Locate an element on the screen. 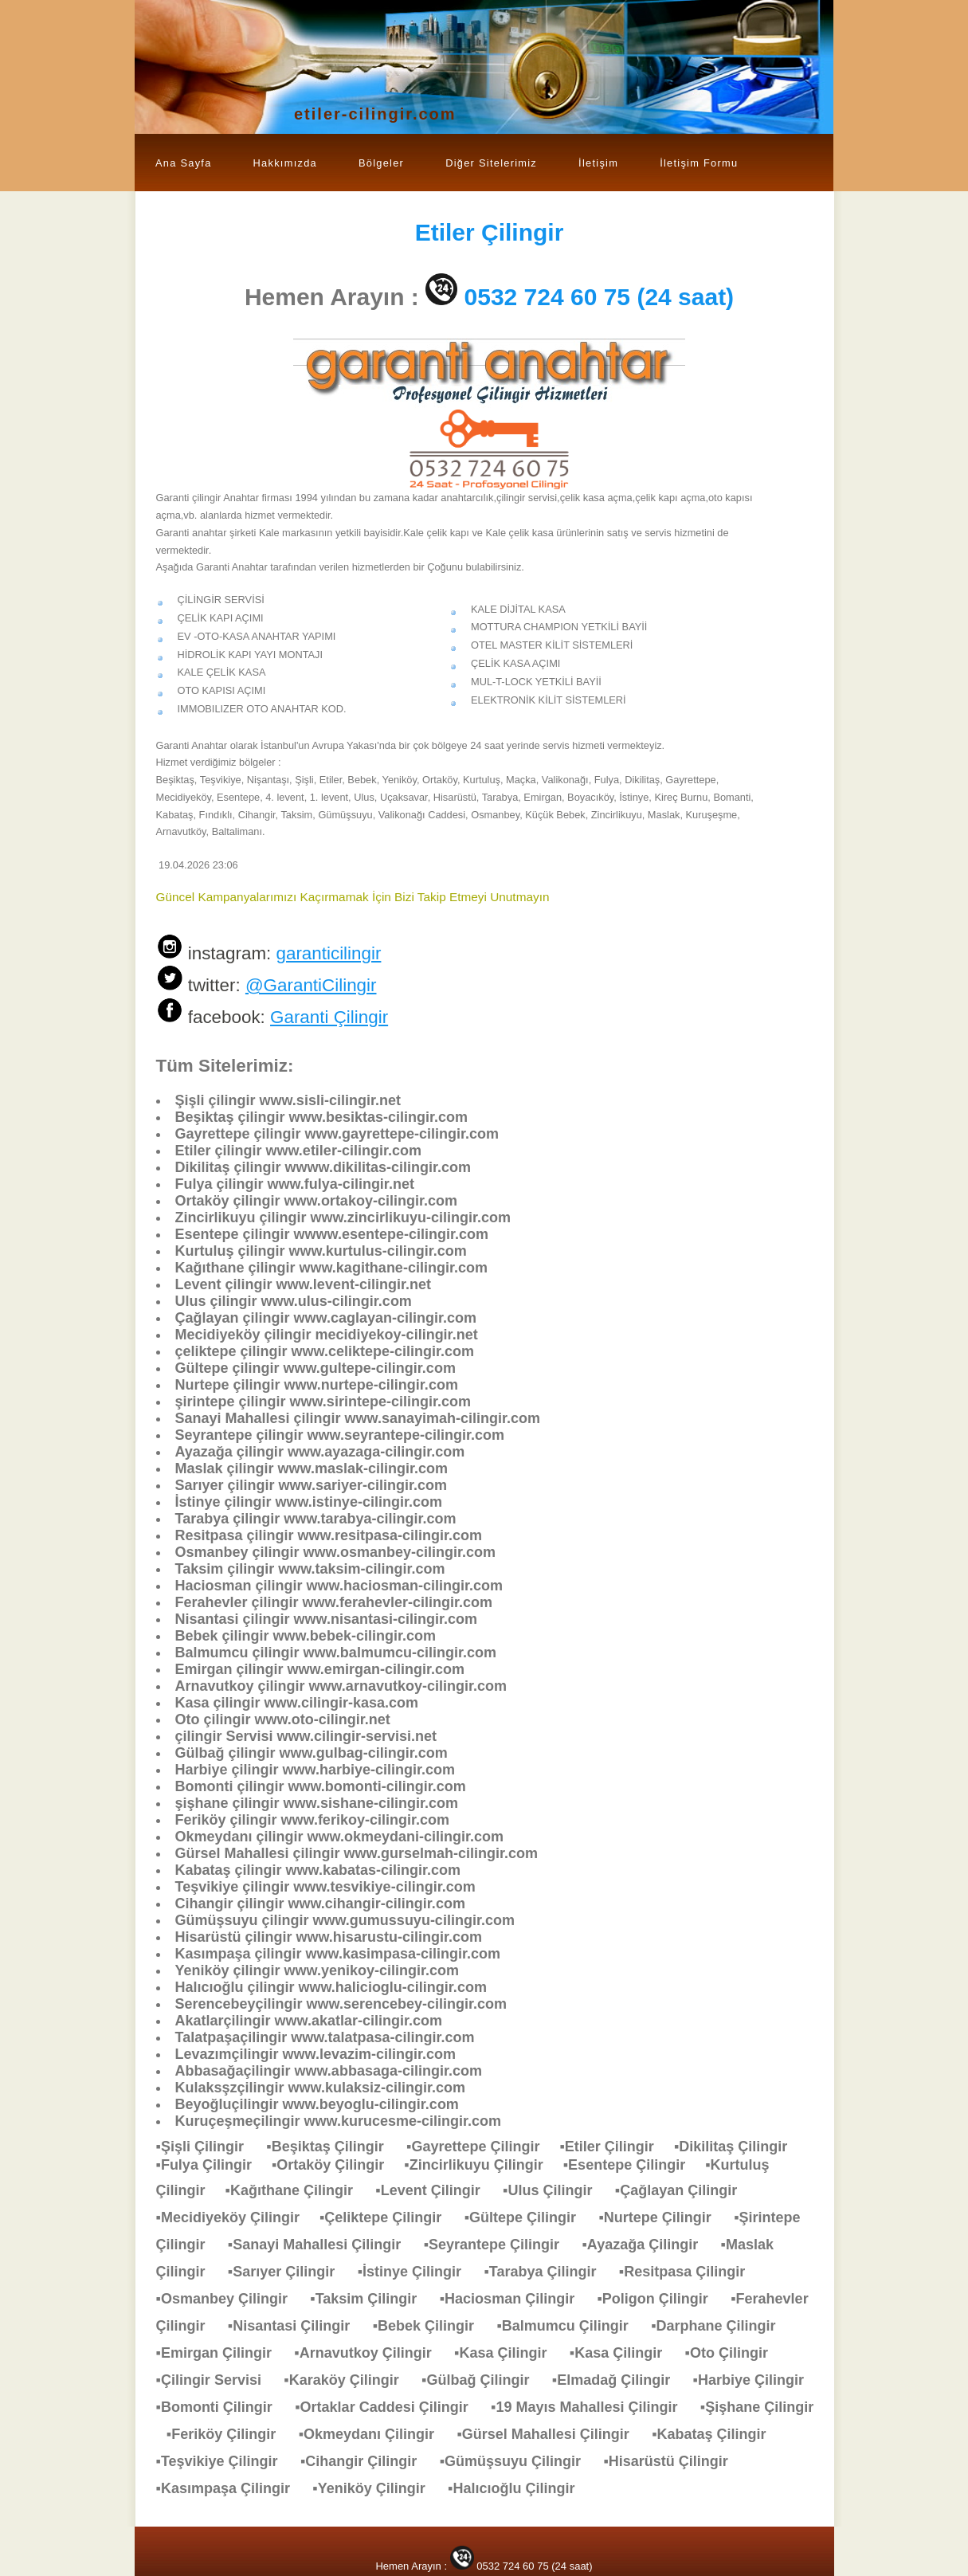 The height and width of the screenshot is (2576, 968). İletişim is located at coordinates (598, 163).